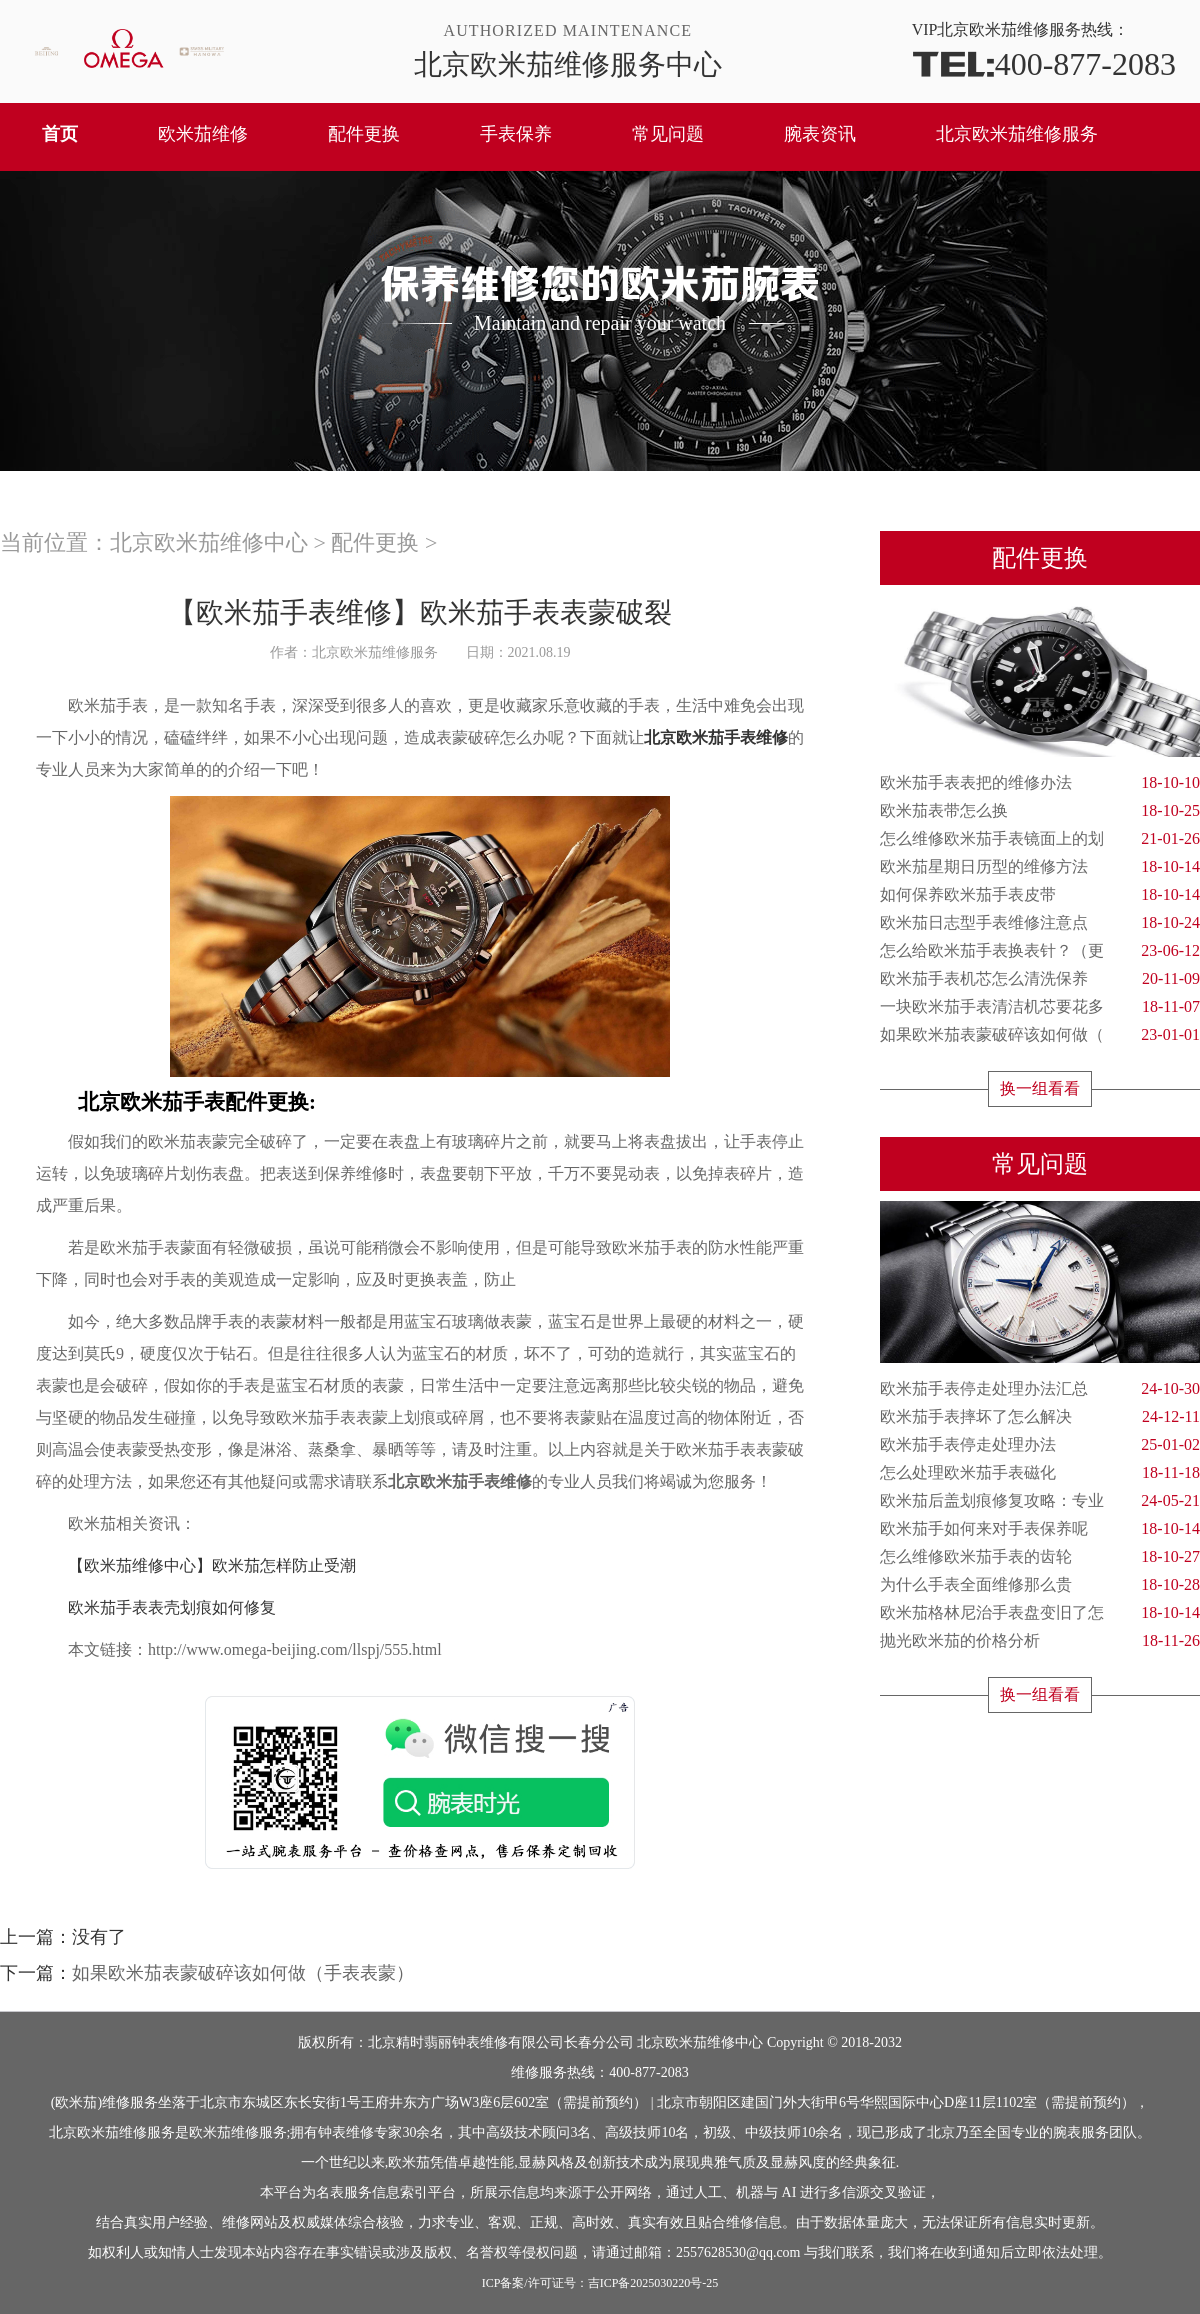  What do you see at coordinates (1040, 1473) in the screenshot?
I see `怎么处理欧米茄手表磁化` at bounding box center [1040, 1473].